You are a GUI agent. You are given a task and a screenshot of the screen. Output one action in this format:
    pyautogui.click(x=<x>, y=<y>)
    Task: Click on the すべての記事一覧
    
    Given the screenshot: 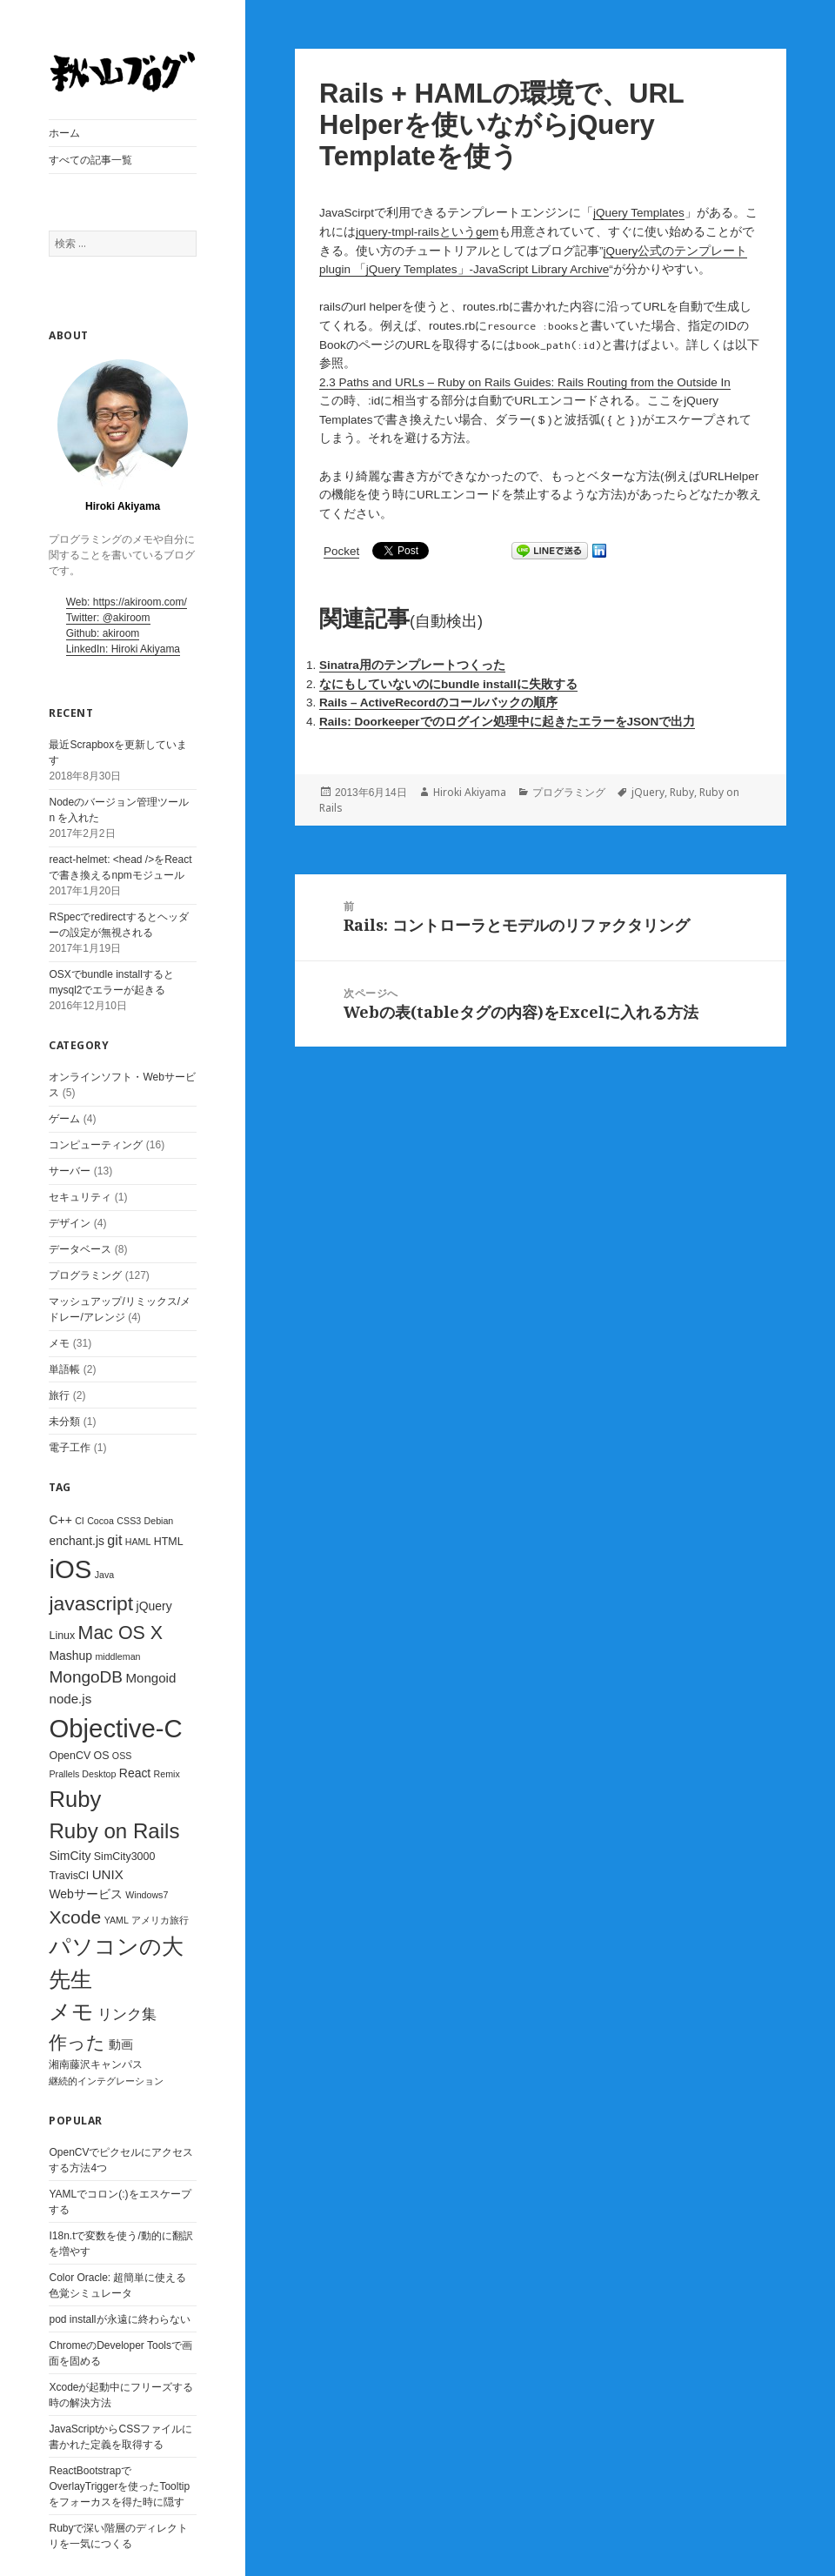 What is the action you would take?
    pyautogui.click(x=90, y=160)
    